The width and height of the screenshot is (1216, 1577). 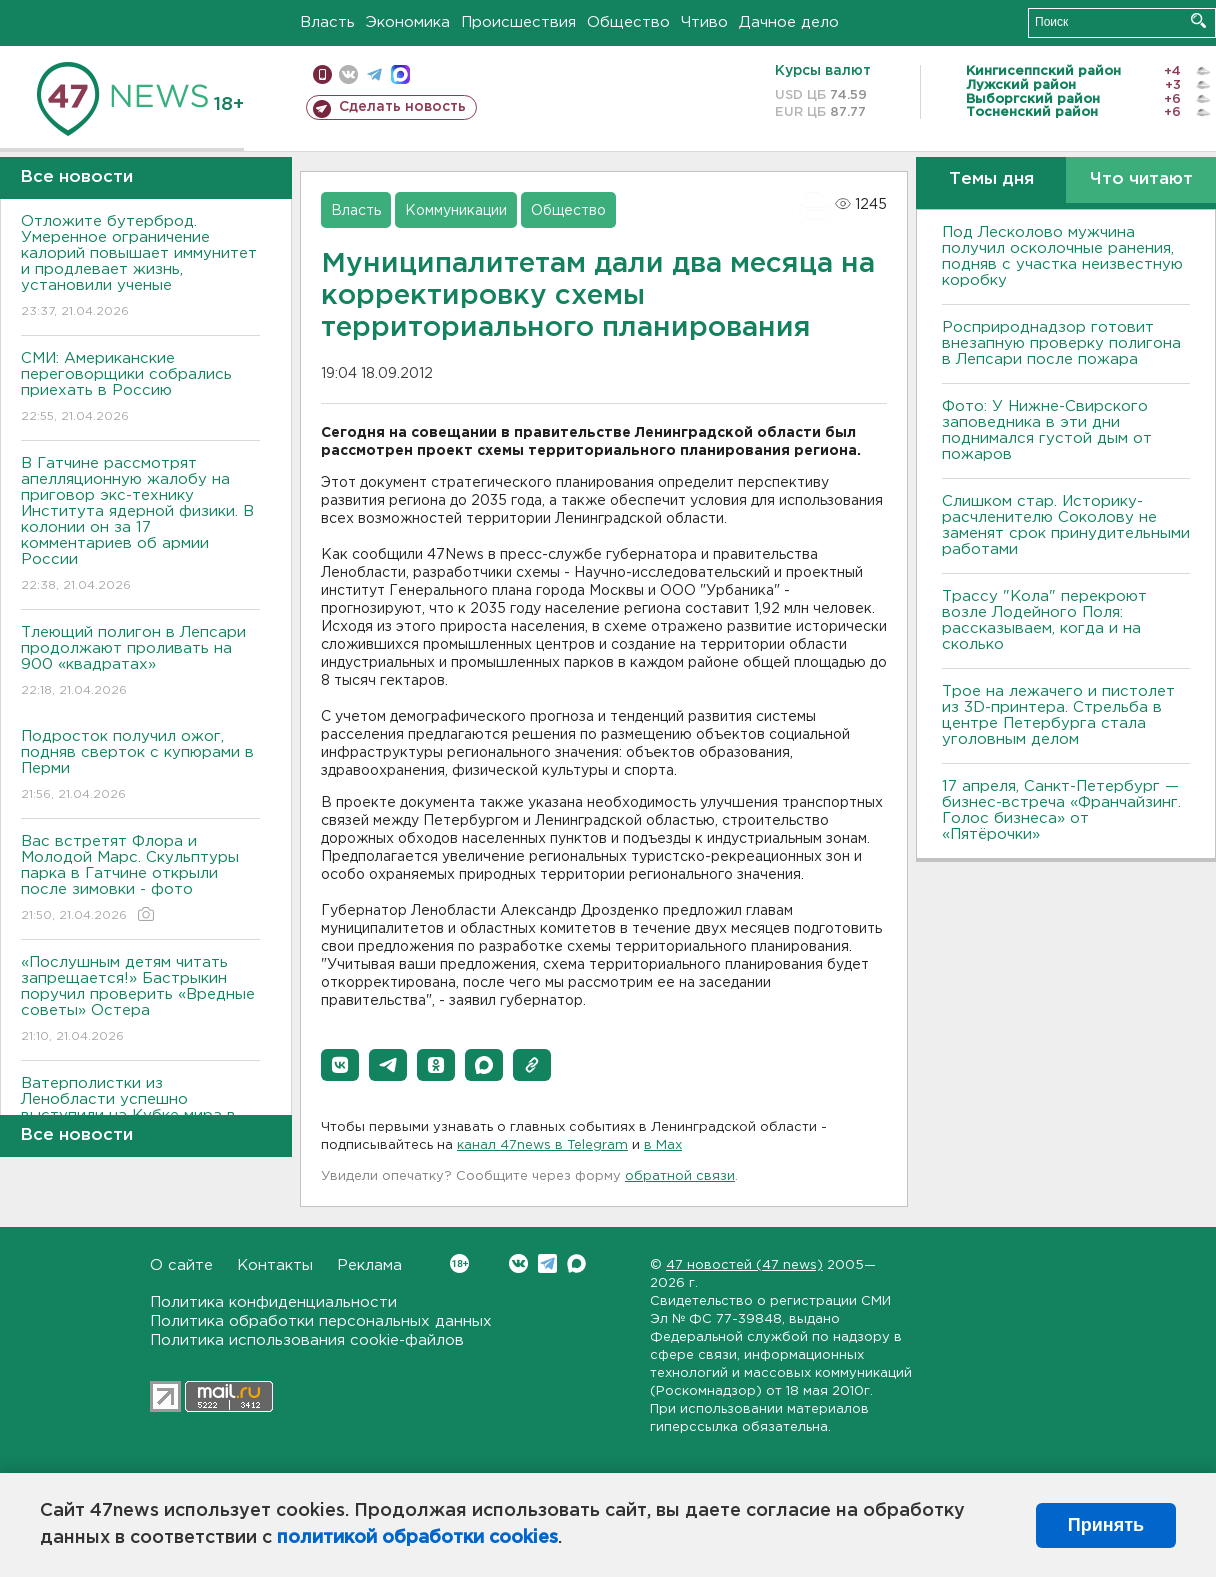 What do you see at coordinates (402, 107) in the screenshot?
I see `Сделать новость` at bounding box center [402, 107].